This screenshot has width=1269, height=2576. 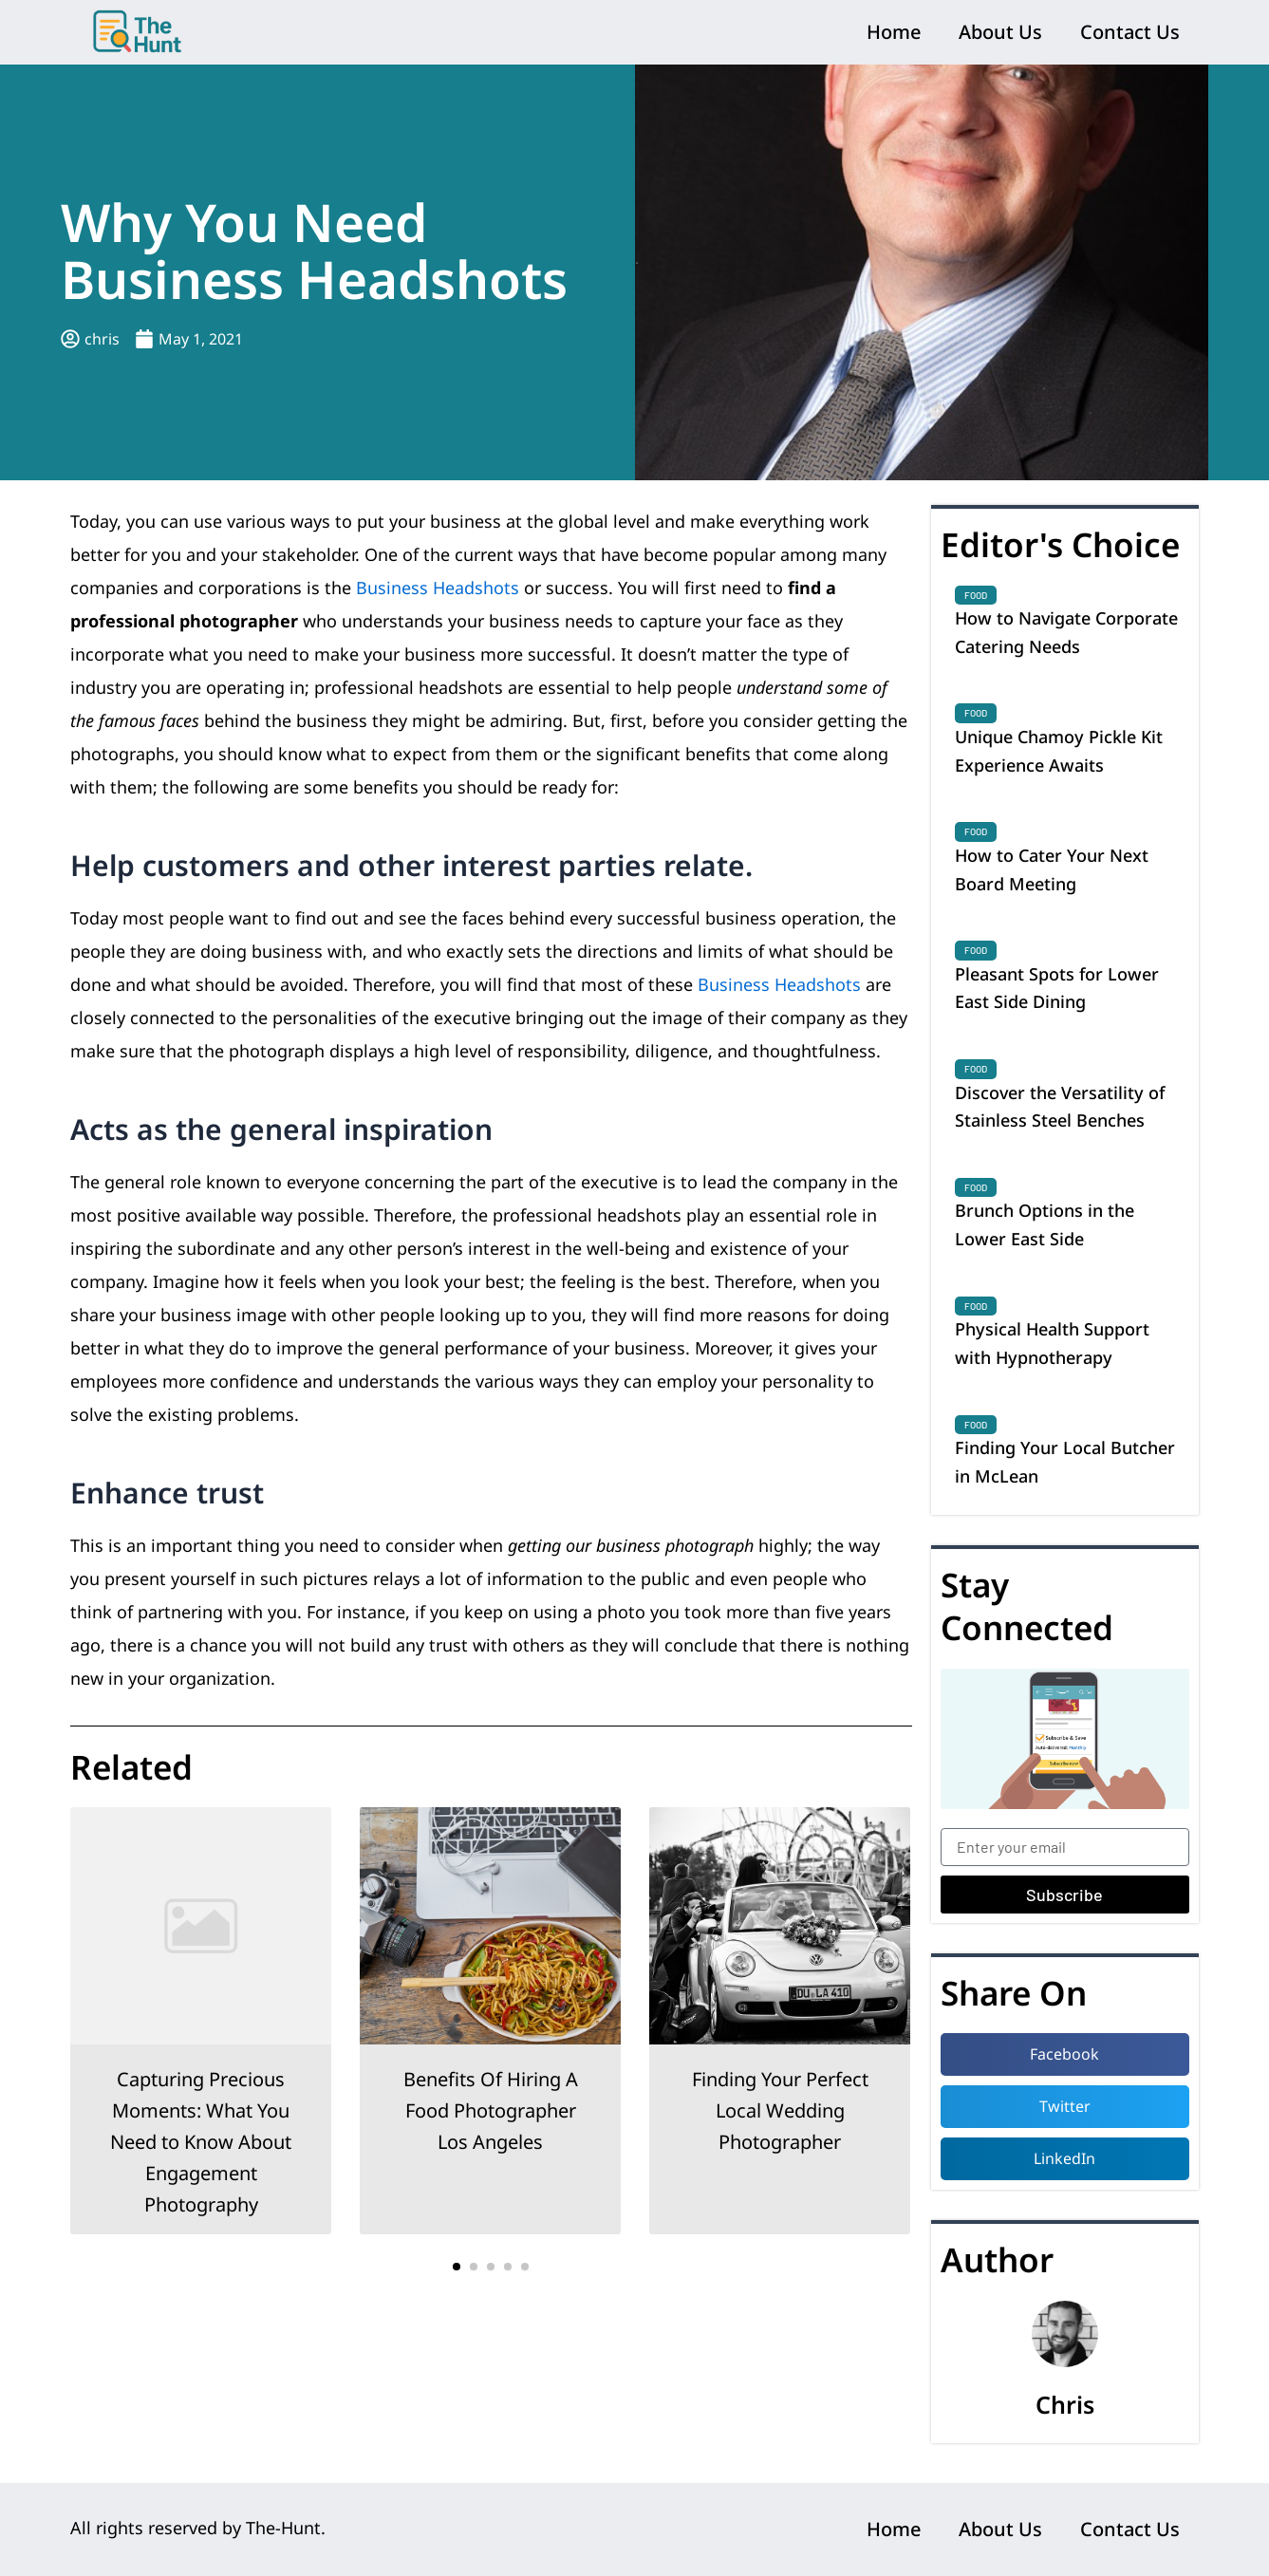 What do you see at coordinates (1130, 32) in the screenshot?
I see `Contact Us` at bounding box center [1130, 32].